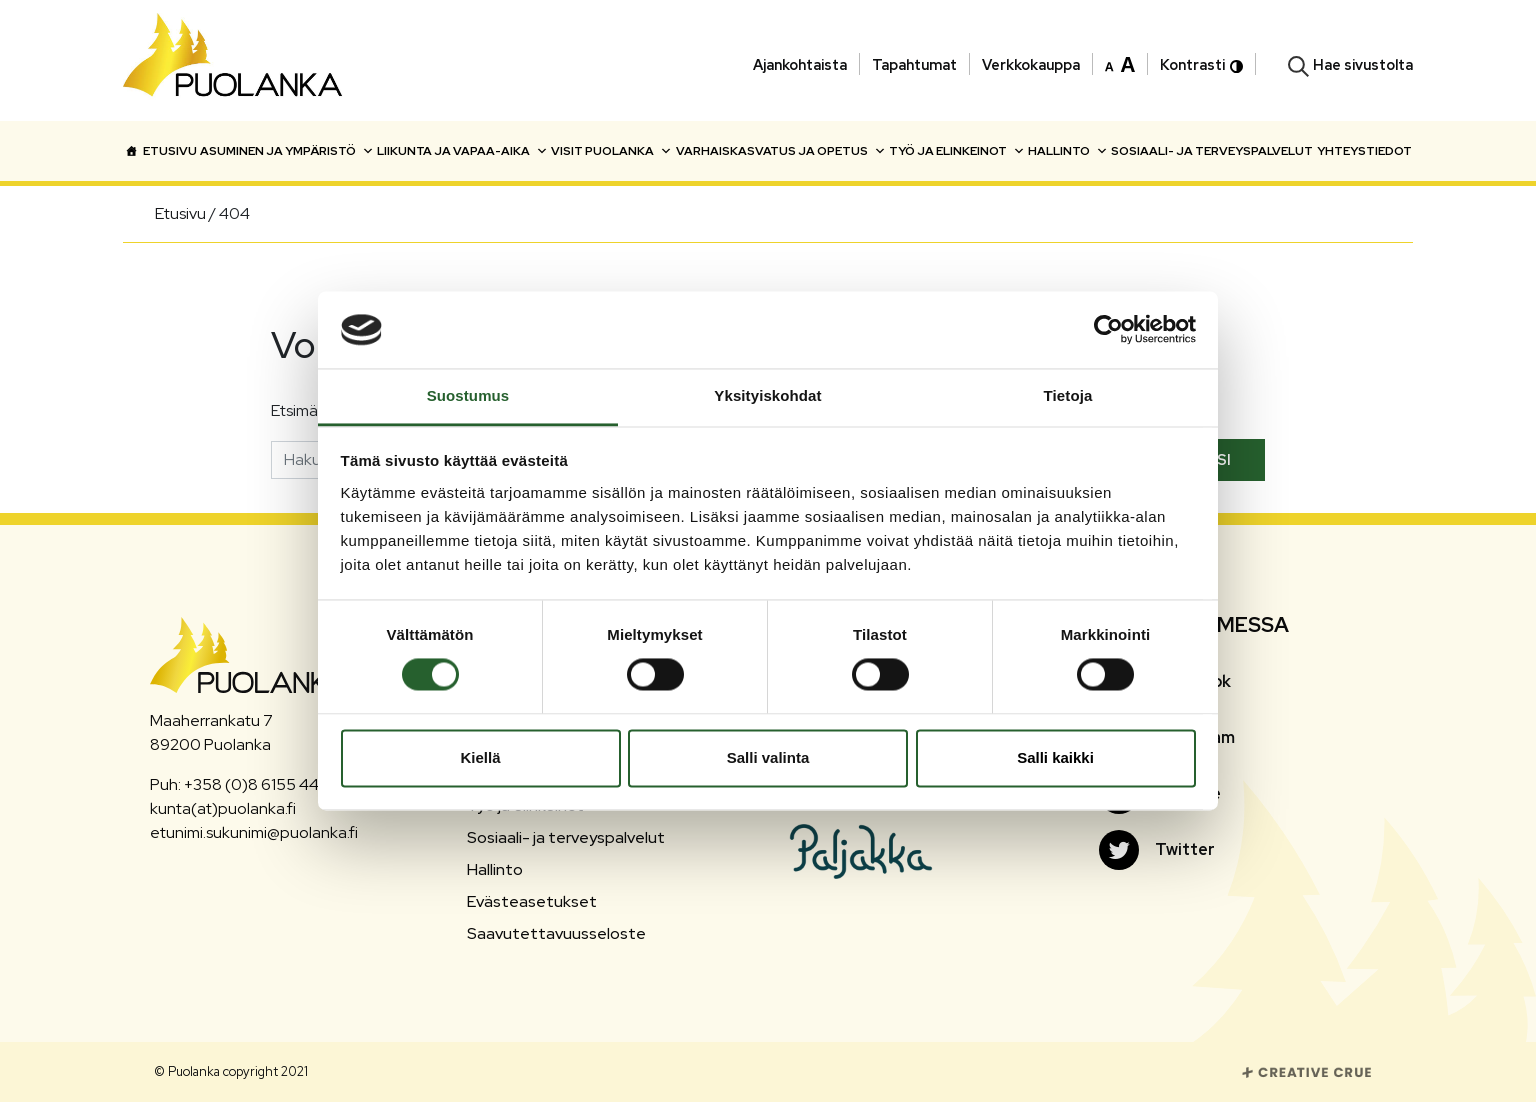 The image size is (1536, 1102). I want to click on Salli kaikki, so click(1055, 757).